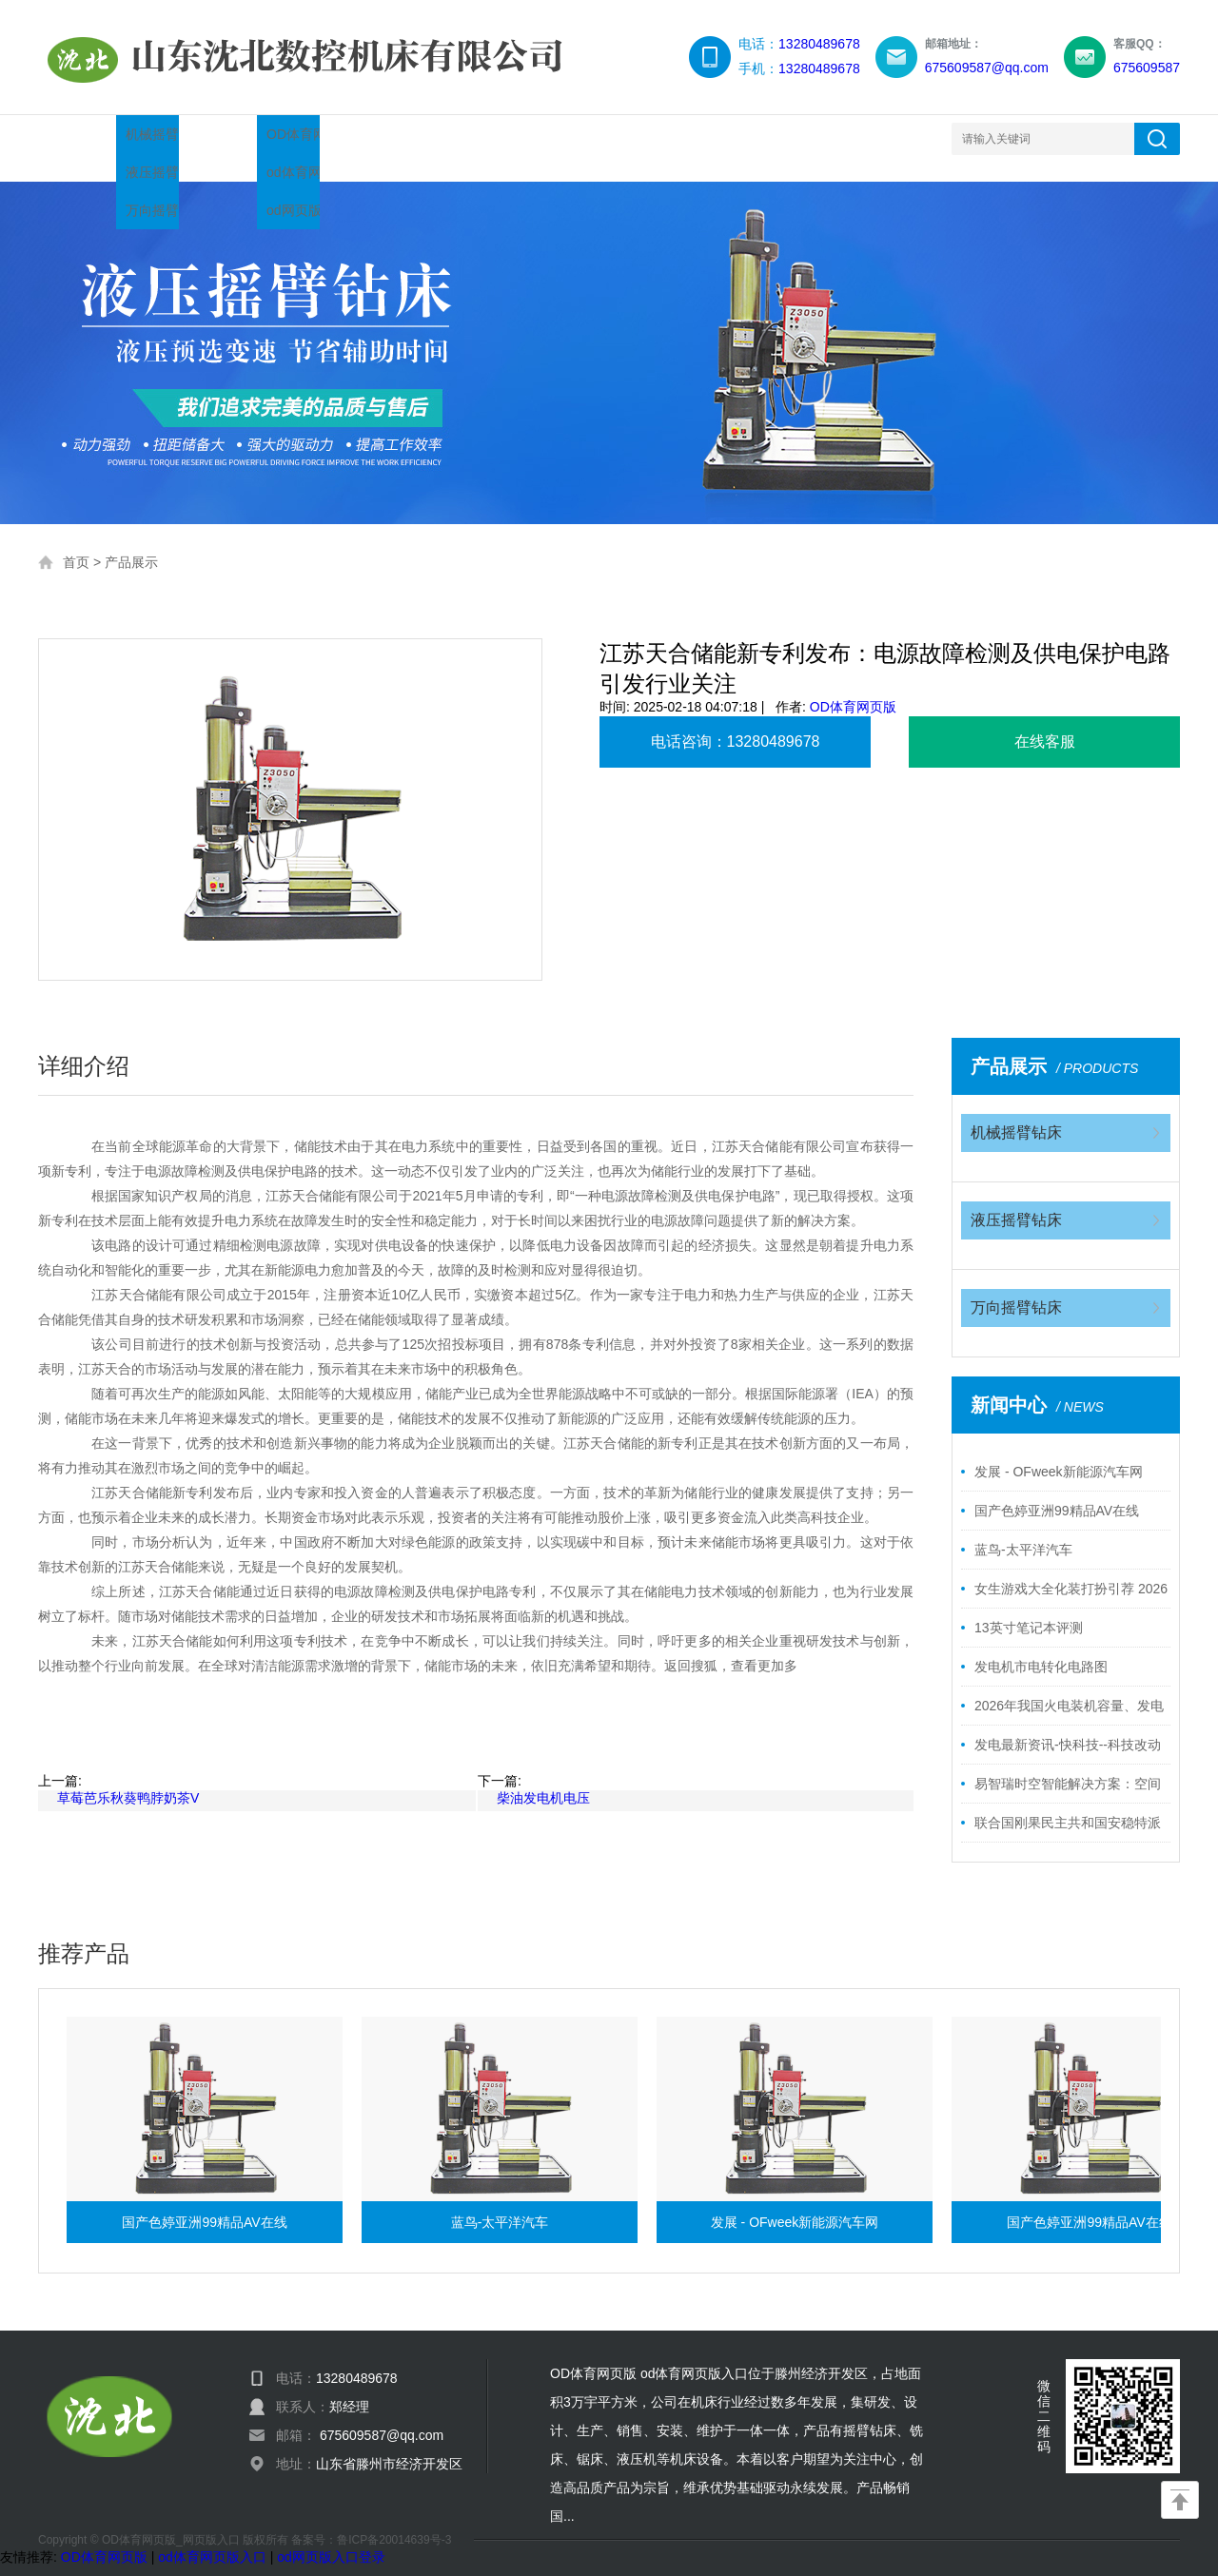  Describe the element at coordinates (1044, 722) in the screenshot. I see `在线客服` at that location.